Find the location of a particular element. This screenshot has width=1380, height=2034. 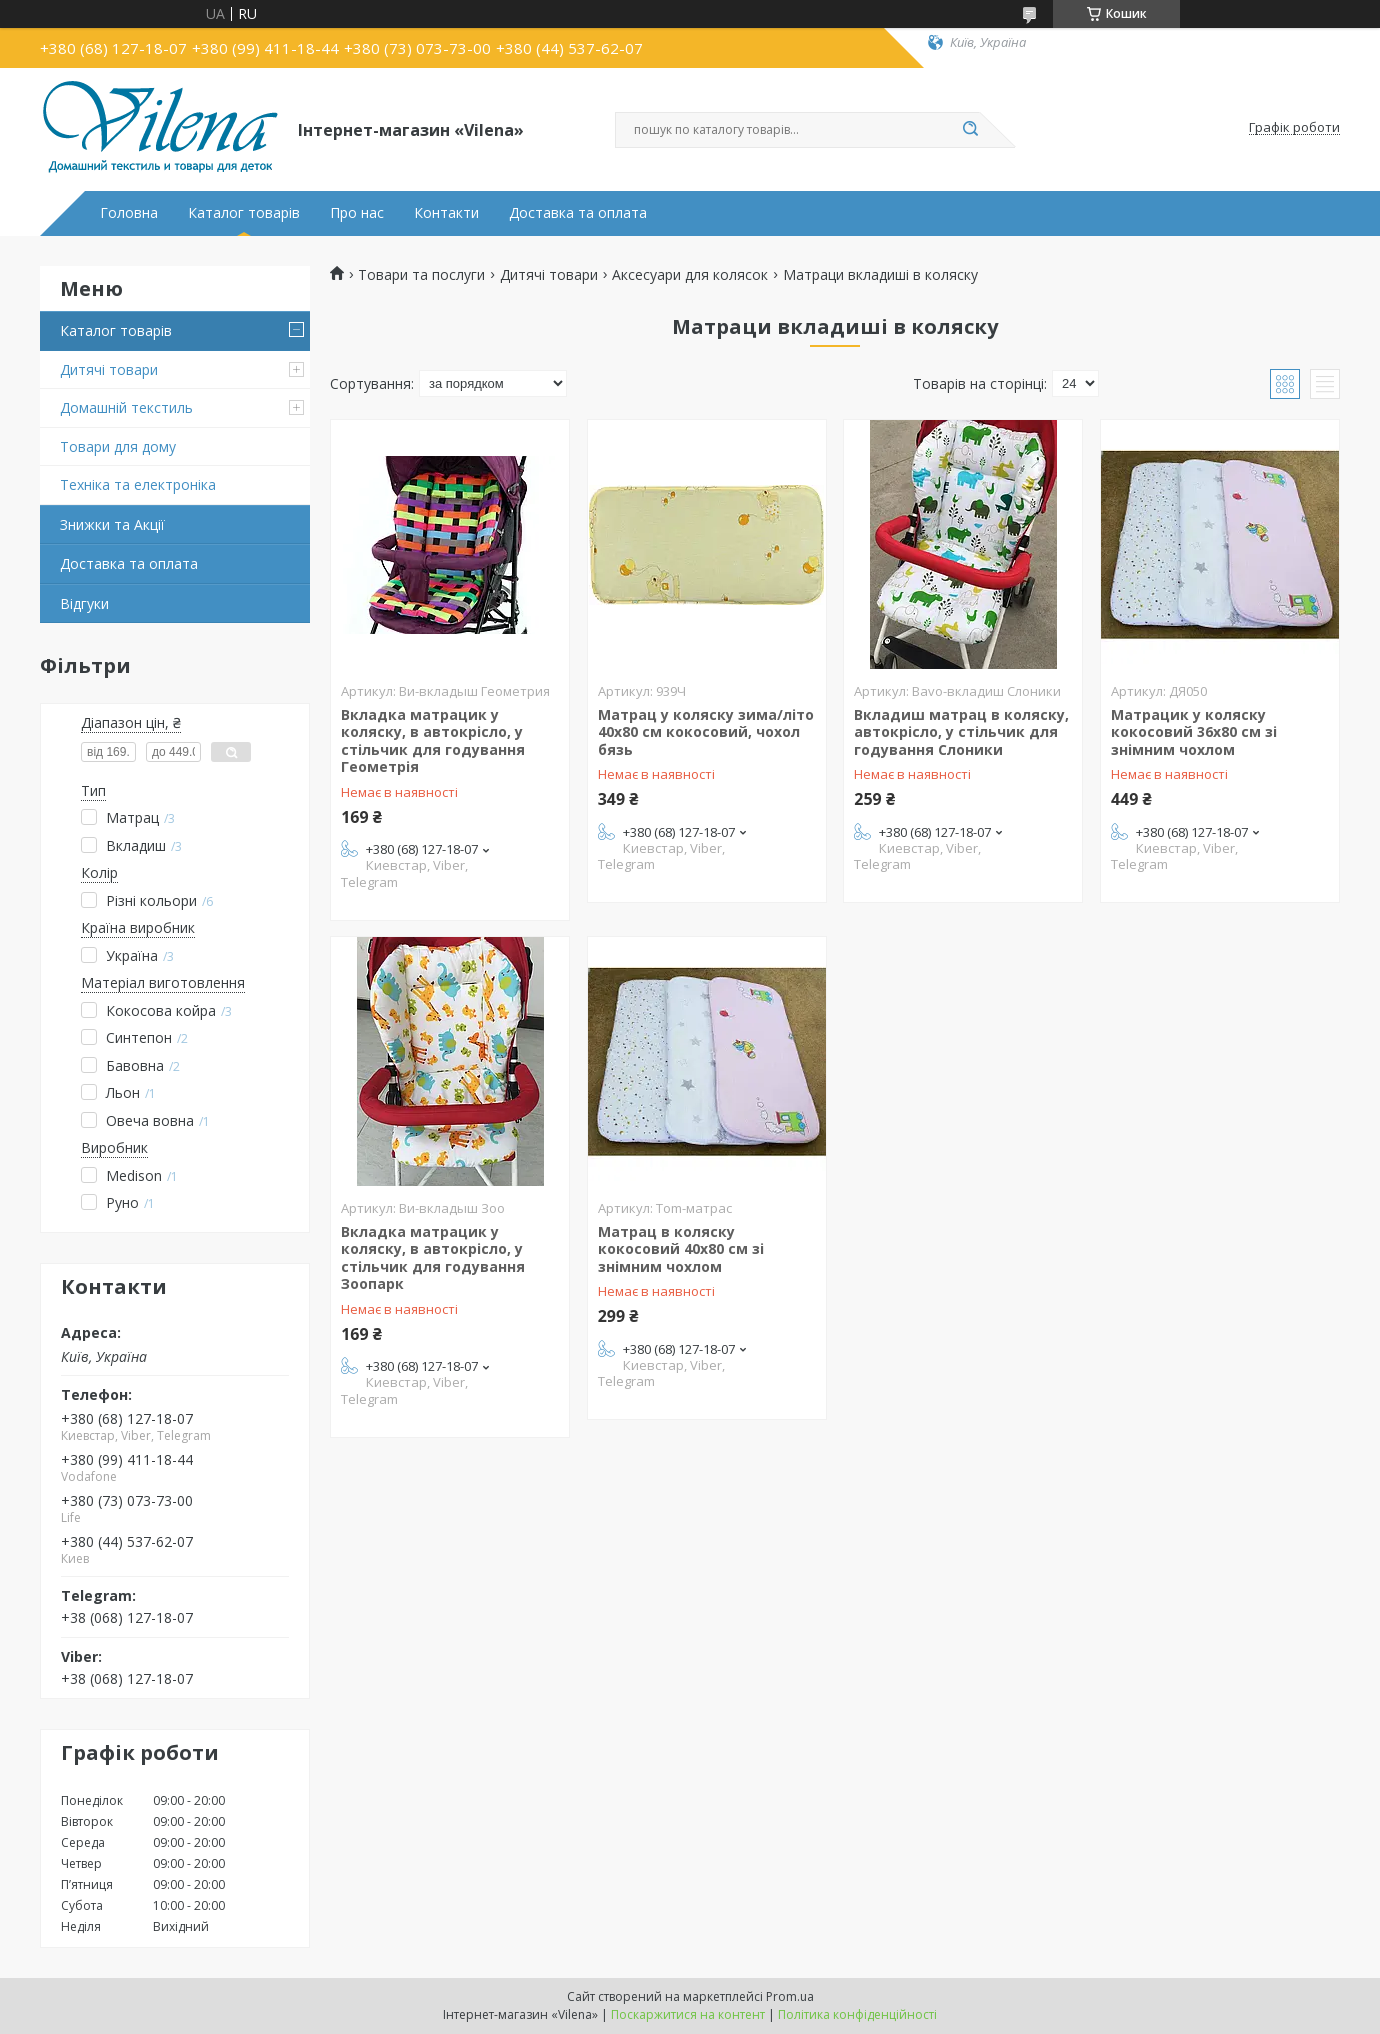

Матрац у коляску зима/літо 40х80 см кокосовий, чохол бязь is located at coordinates (706, 732).